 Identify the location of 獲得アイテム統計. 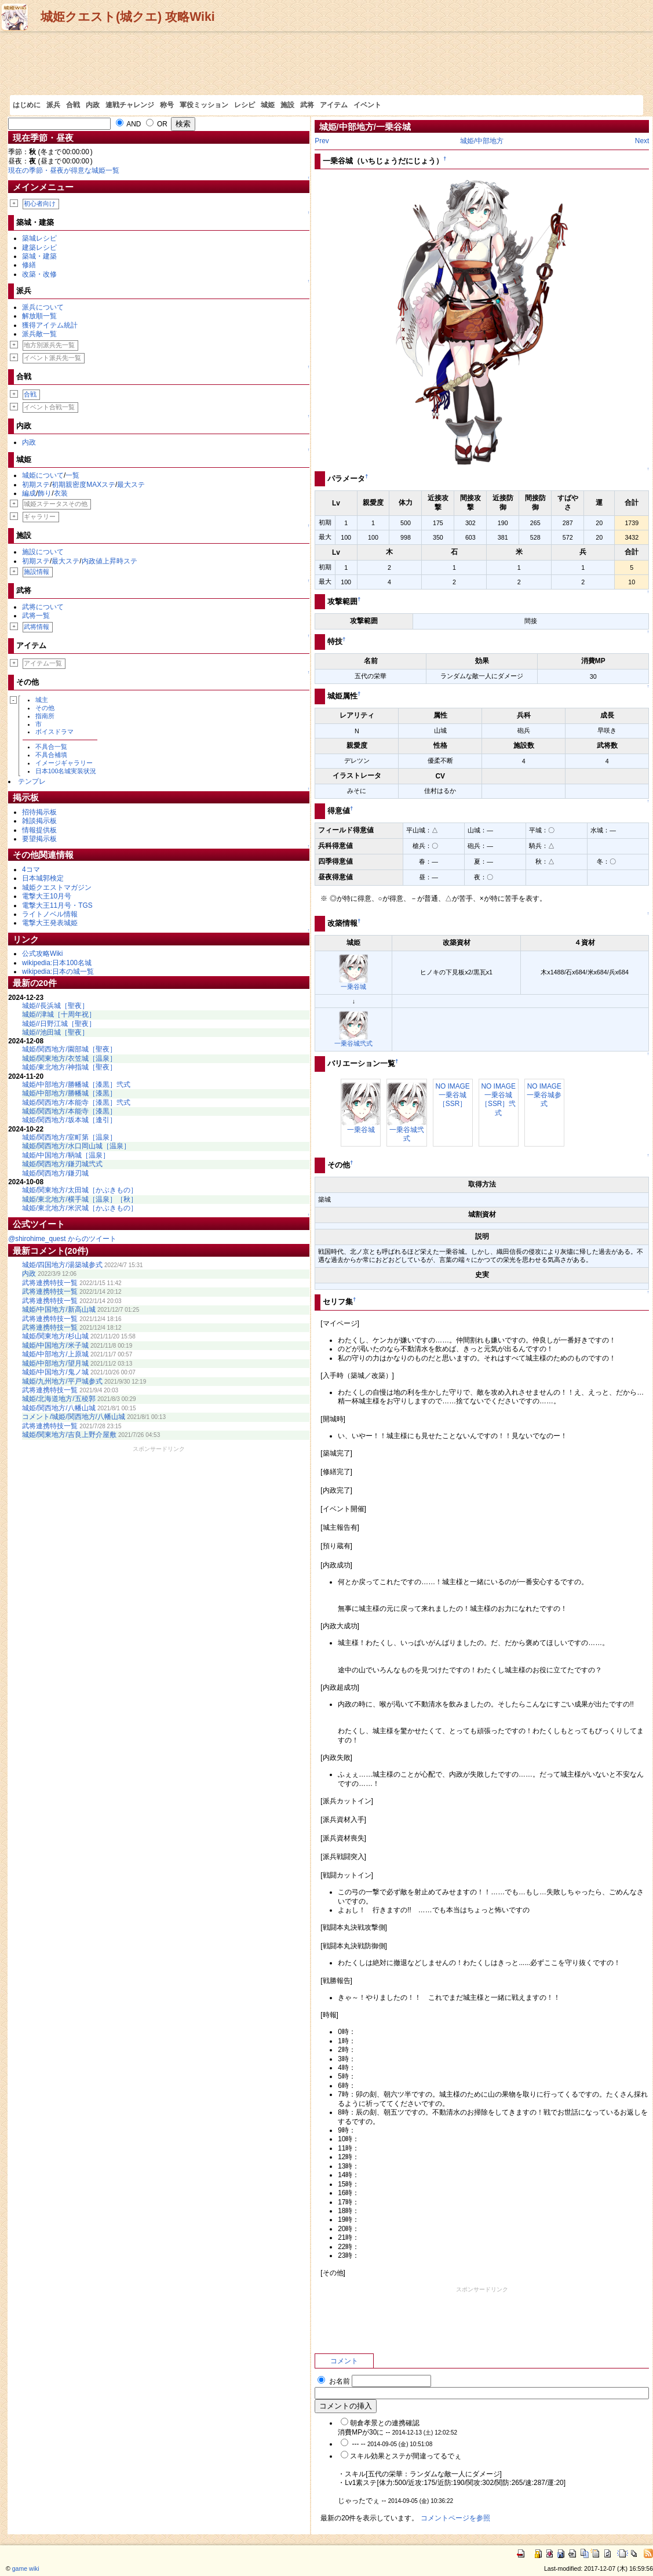
(50, 325).